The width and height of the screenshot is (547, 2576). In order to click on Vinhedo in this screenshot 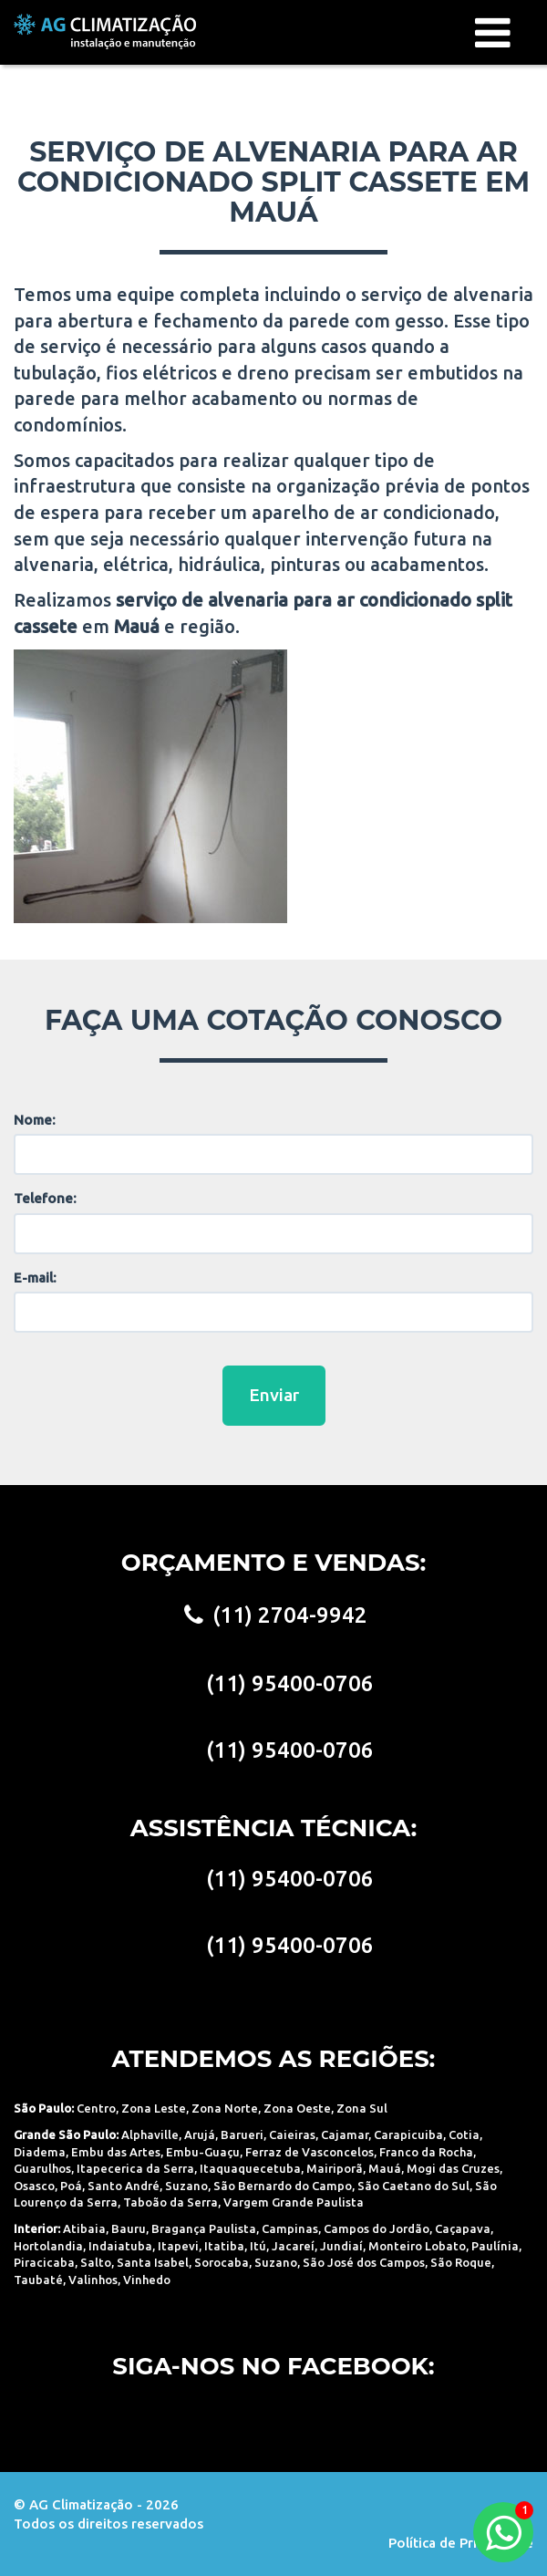, I will do `click(146, 2279)`.